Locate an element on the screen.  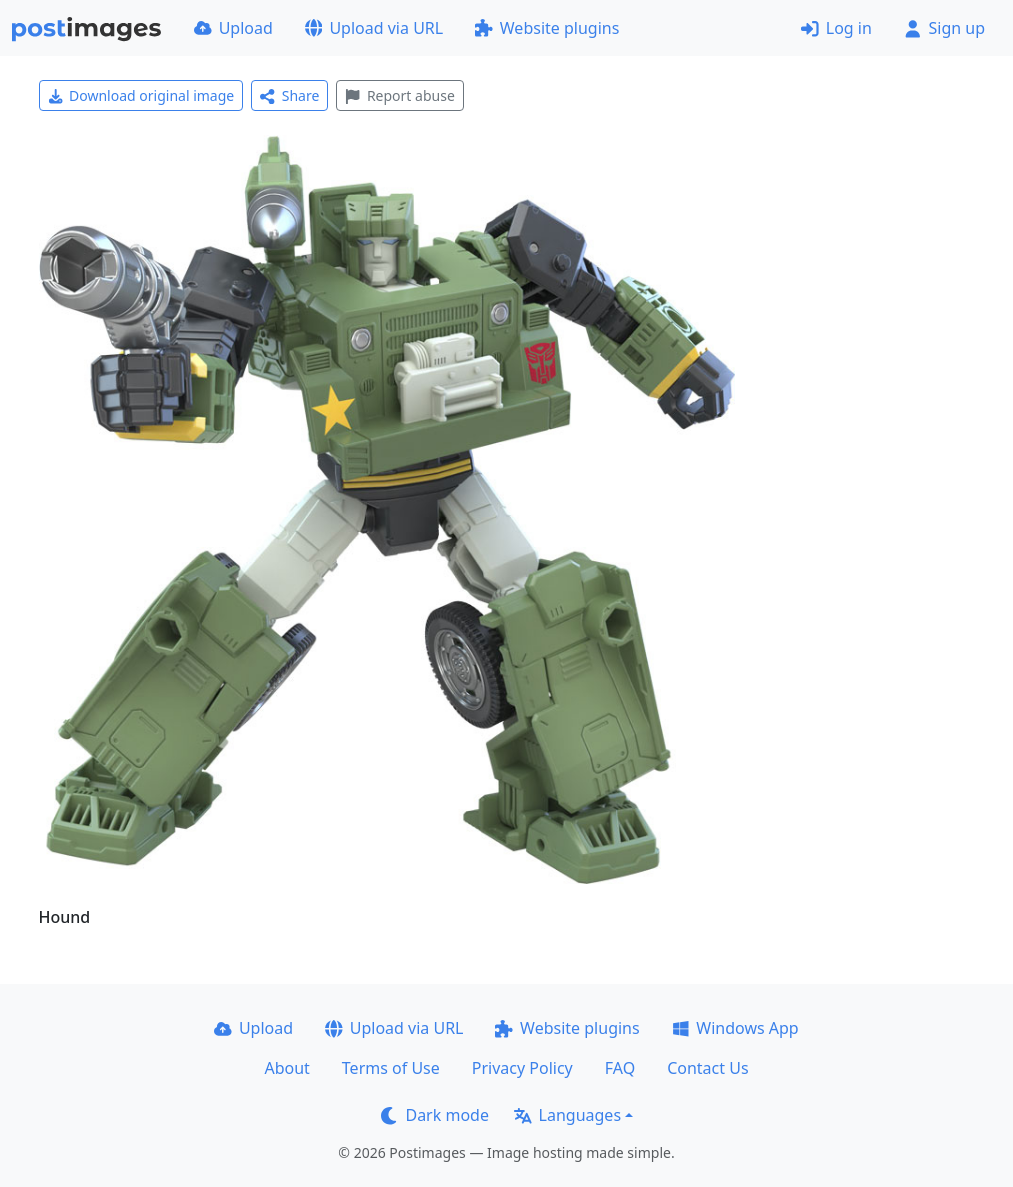
About is located at coordinates (286, 1068).